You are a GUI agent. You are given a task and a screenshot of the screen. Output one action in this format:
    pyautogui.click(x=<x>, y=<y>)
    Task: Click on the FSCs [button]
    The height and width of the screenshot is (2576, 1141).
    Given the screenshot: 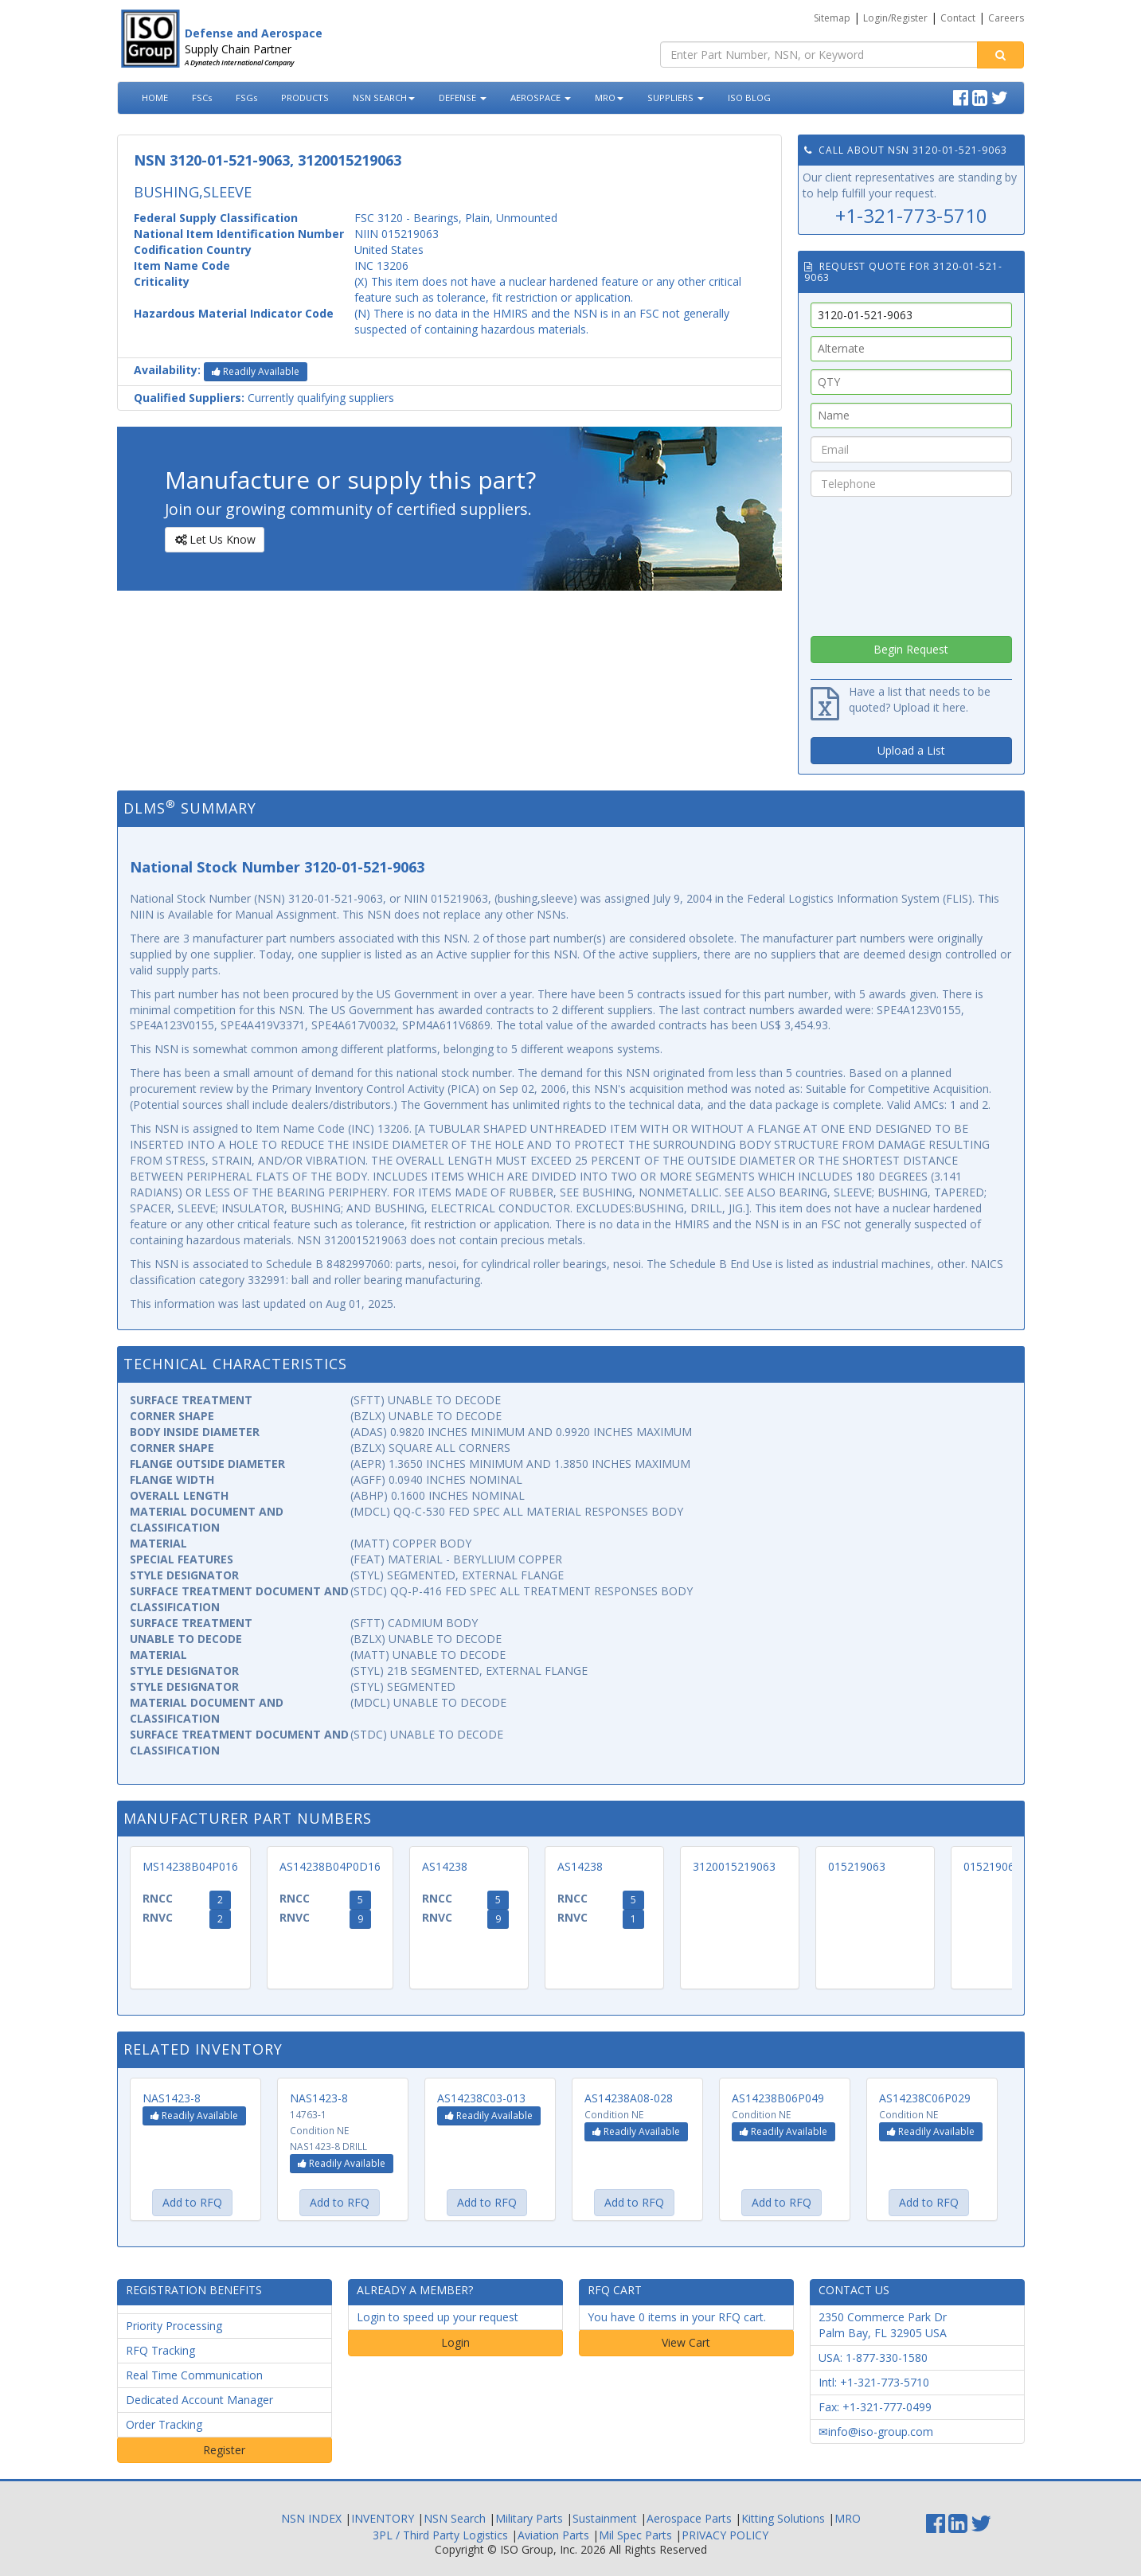 What is the action you would take?
    pyautogui.click(x=202, y=97)
    